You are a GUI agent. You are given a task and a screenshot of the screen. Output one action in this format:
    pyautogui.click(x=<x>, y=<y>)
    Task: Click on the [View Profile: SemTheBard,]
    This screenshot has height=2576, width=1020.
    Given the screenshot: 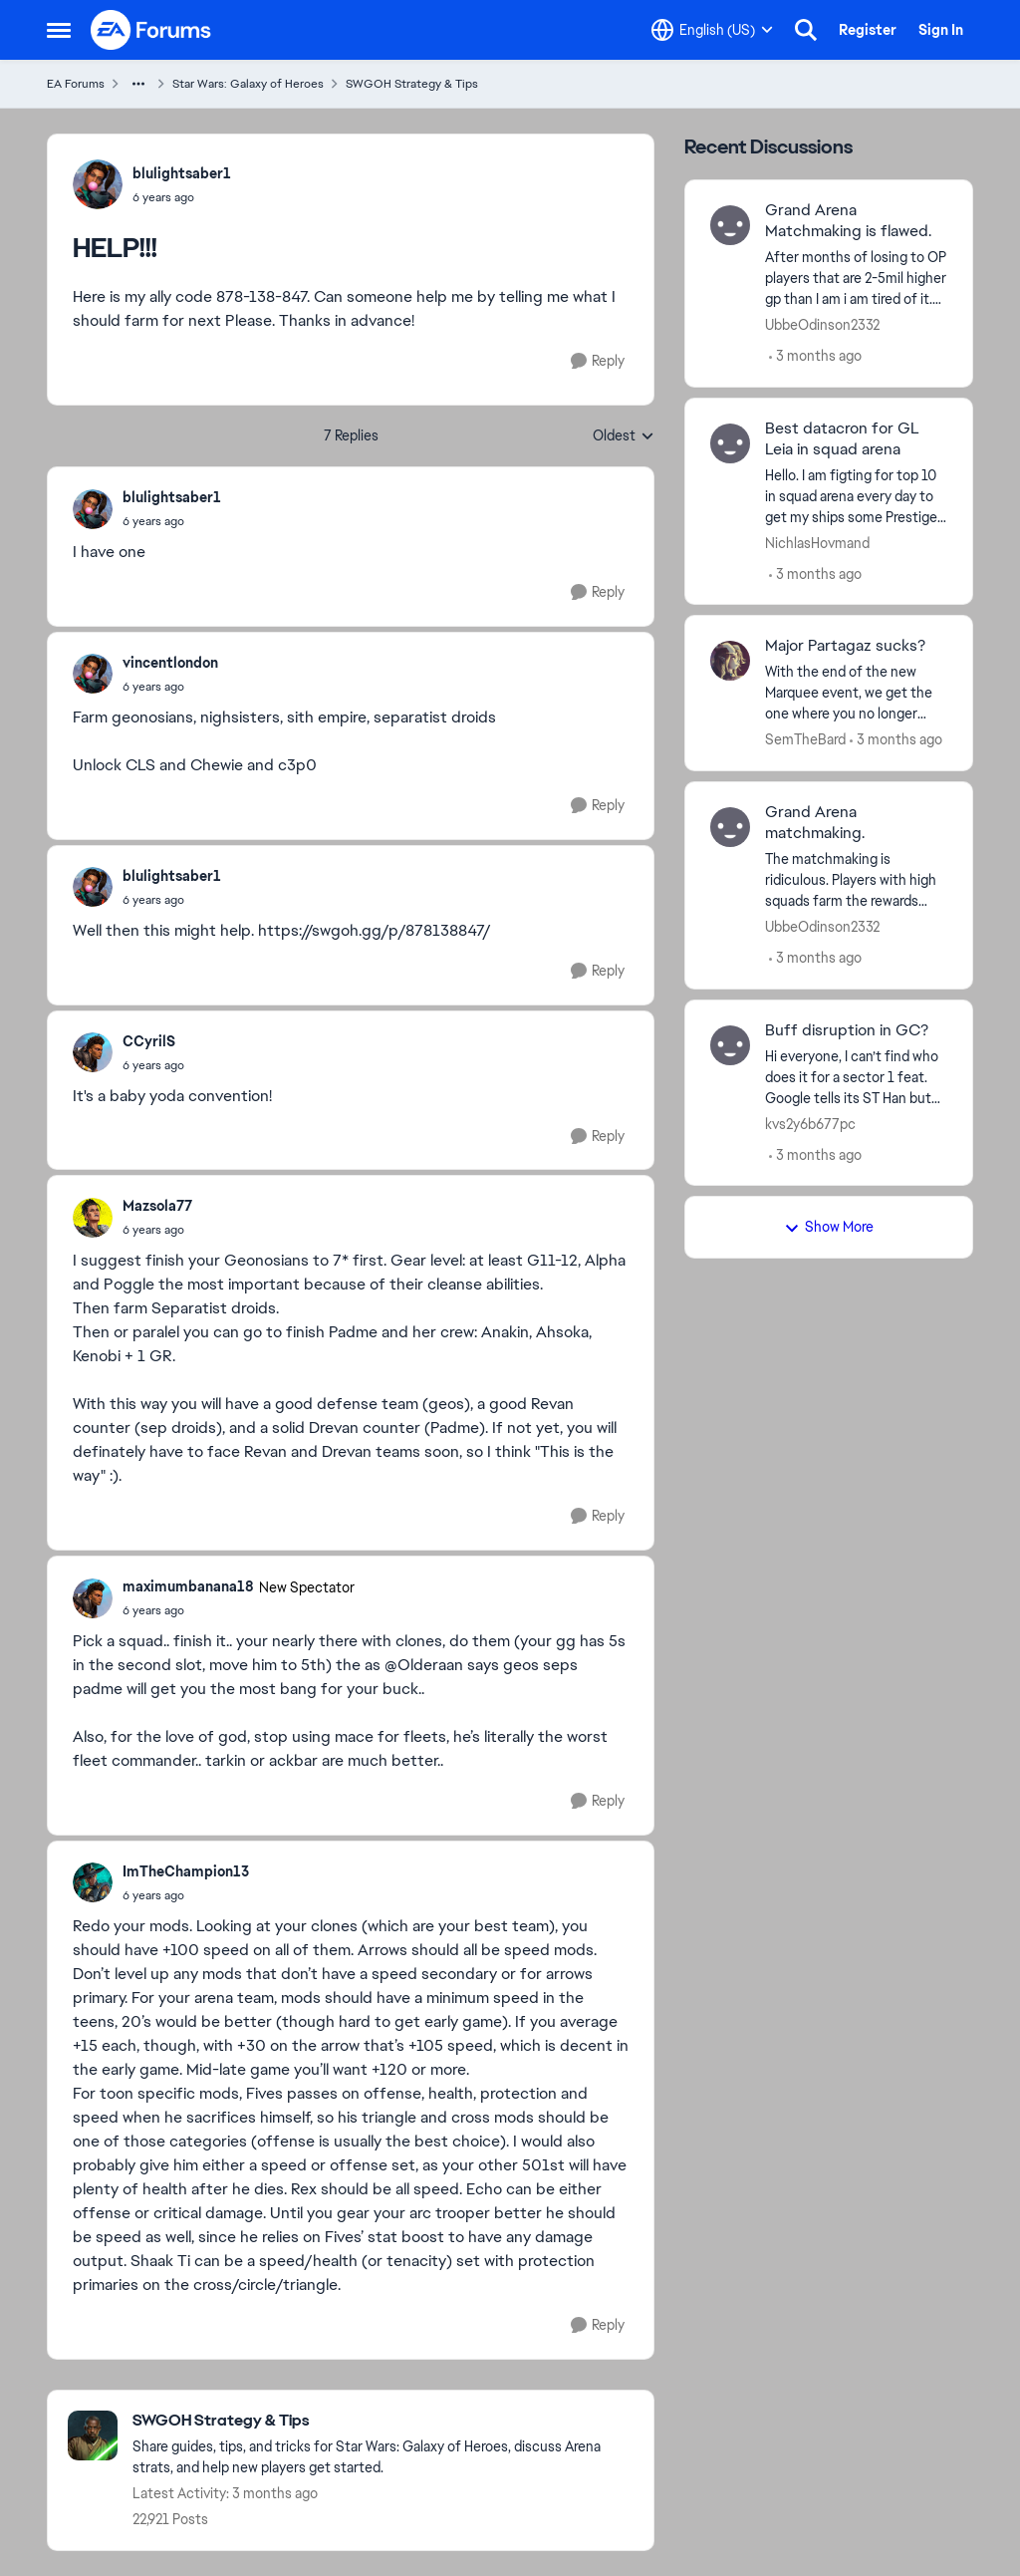 What is the action you would take?
    pyautogui.click(x=730, y=661)
    